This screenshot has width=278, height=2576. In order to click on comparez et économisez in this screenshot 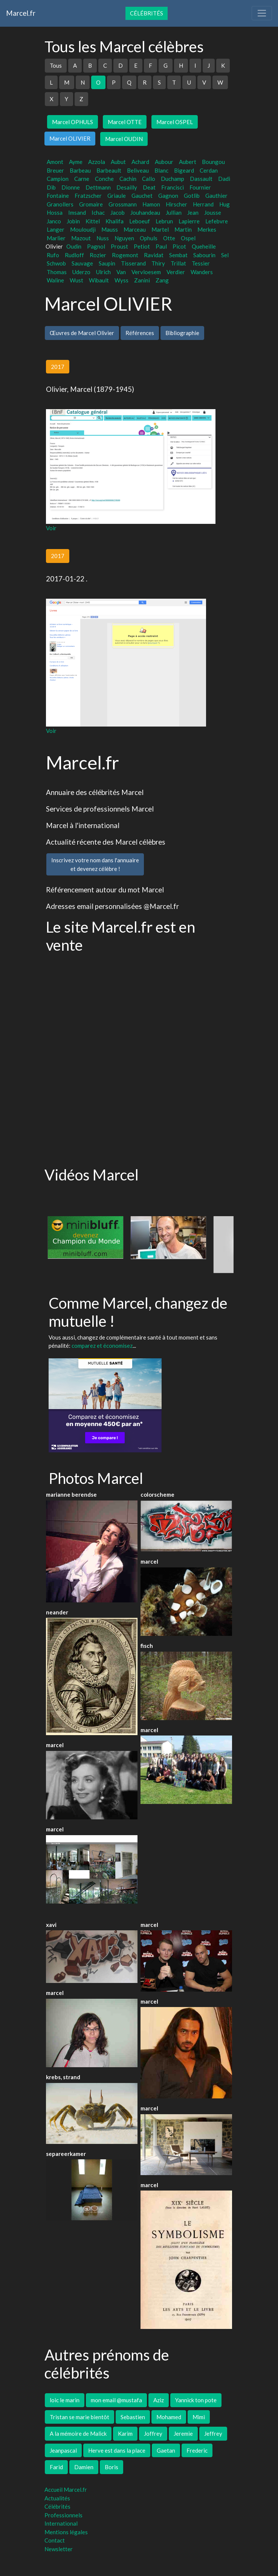, I will do `click(102, 1345)`.